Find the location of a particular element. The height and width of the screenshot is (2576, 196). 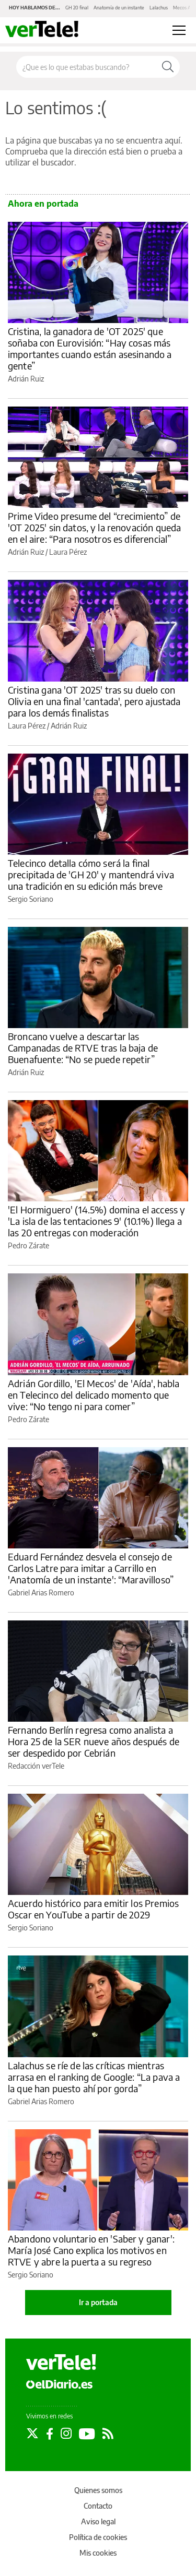

[Abrir menú principal] is located at coordinates (179, 30).